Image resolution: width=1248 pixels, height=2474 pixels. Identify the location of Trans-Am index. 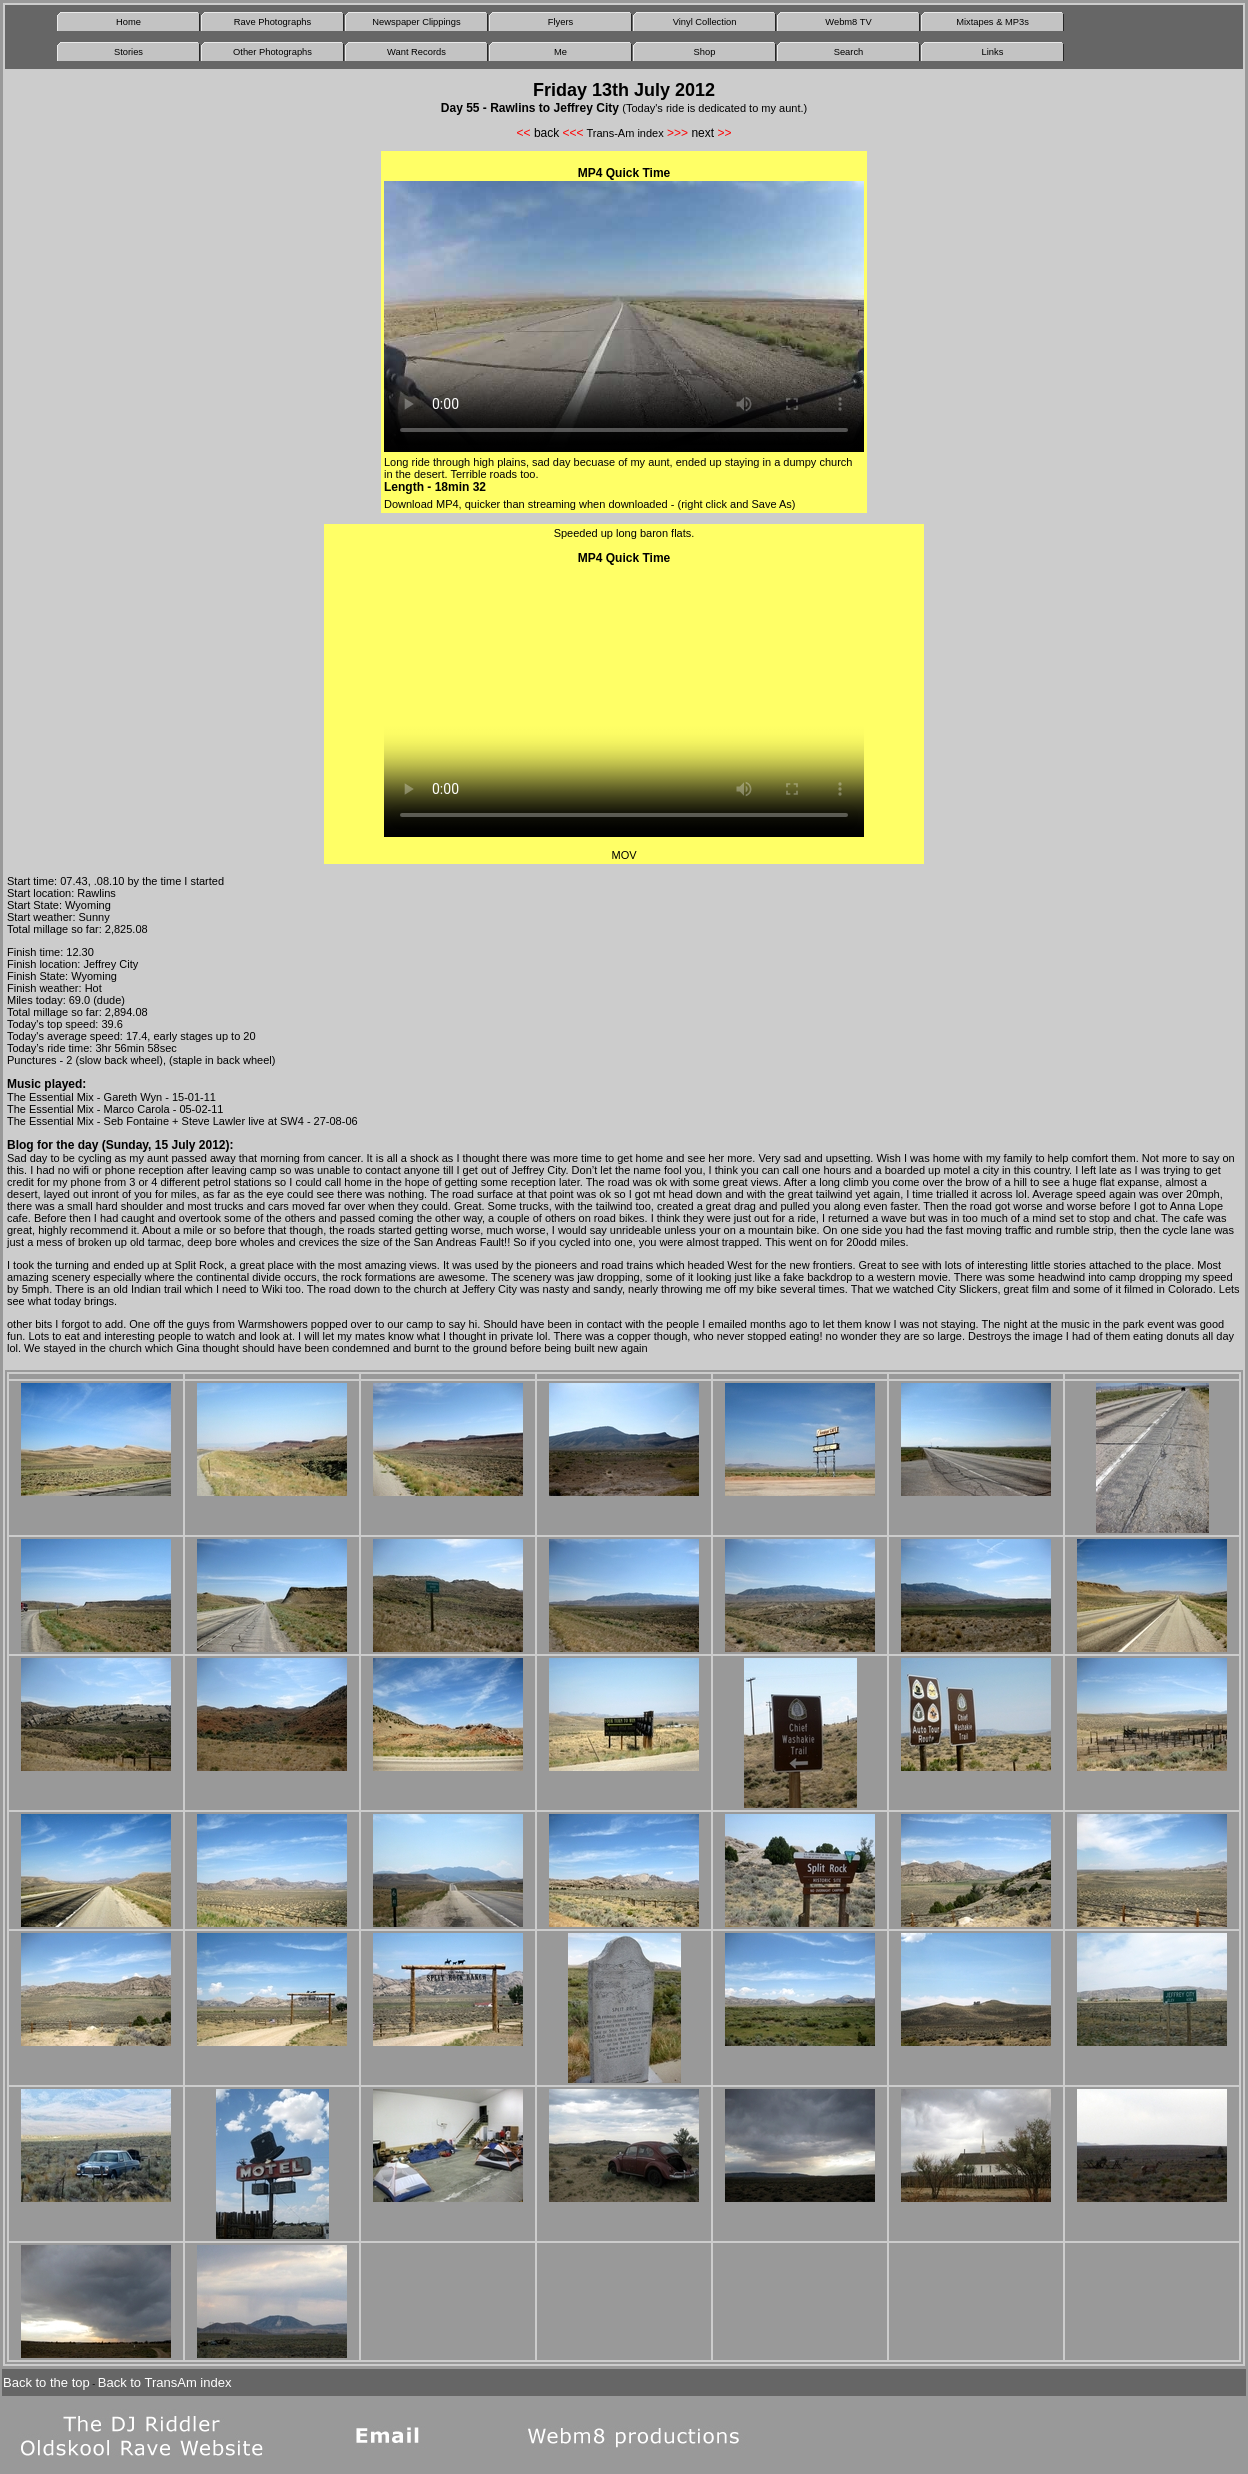
(624, 133).